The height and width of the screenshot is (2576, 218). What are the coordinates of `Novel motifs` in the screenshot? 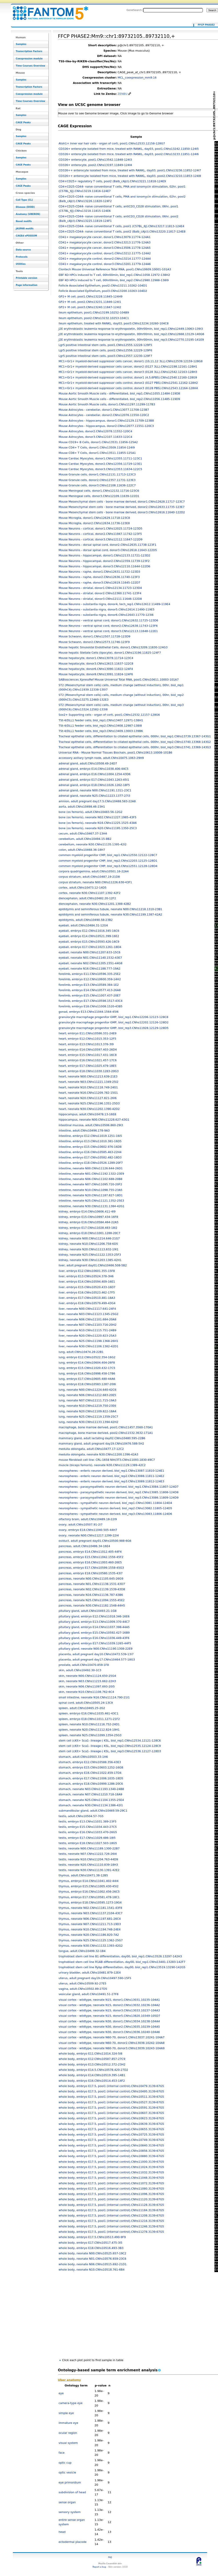 It's located at (24, 221).